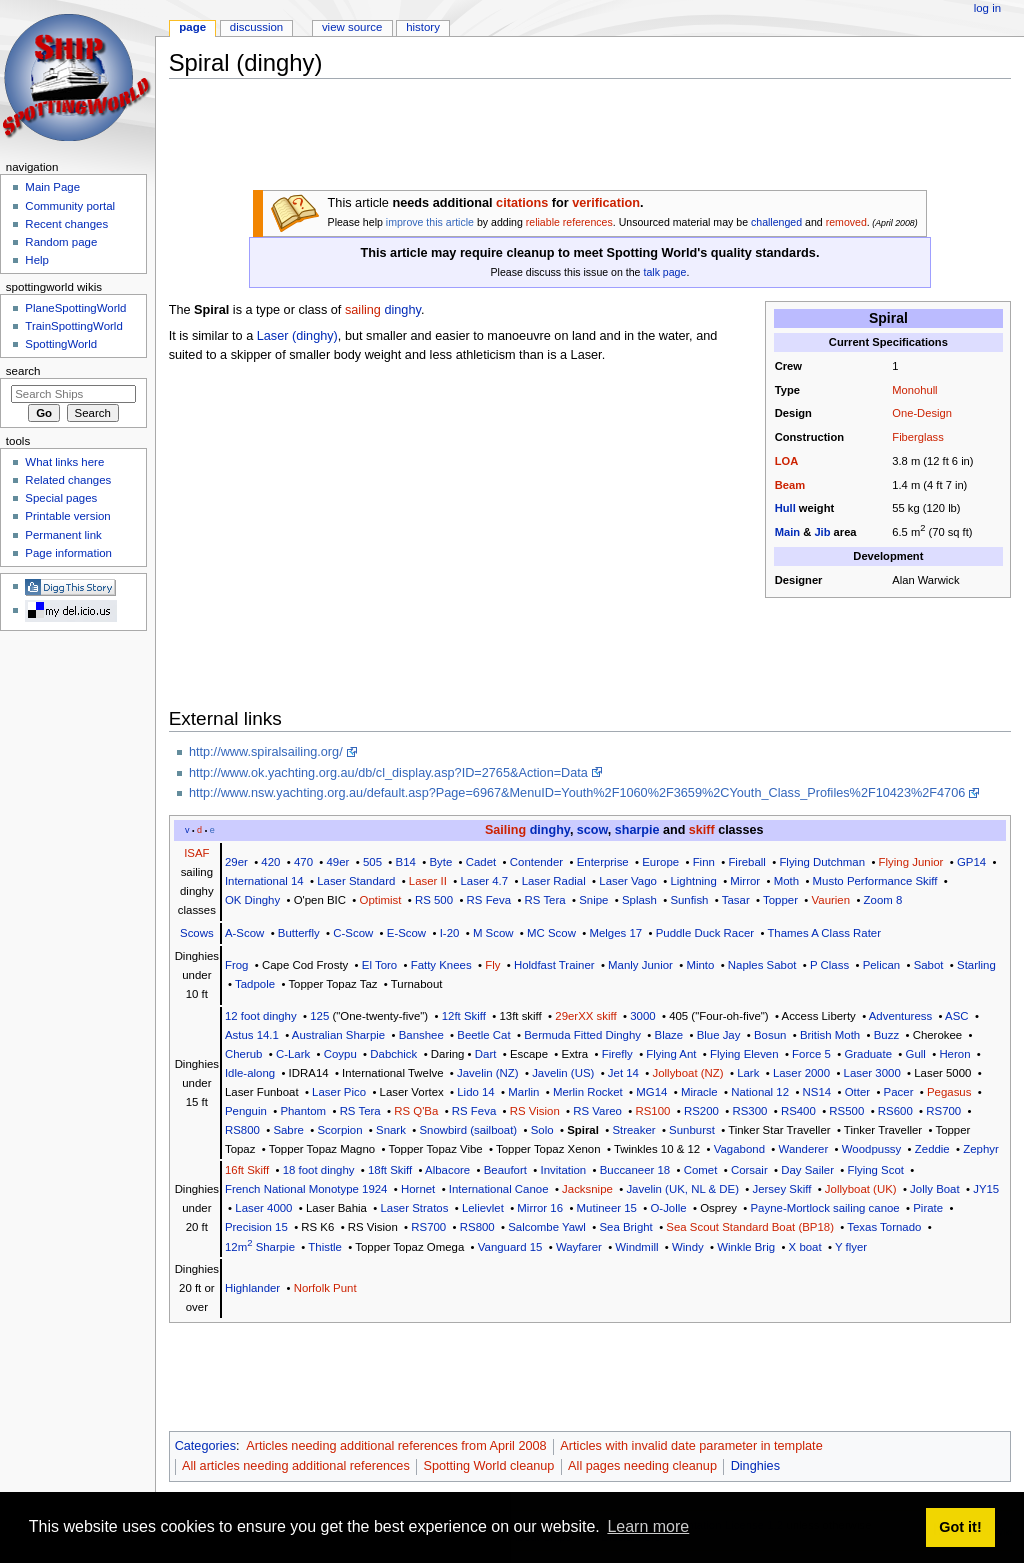 This screenshot has height=1563, width=1024. I want to click on Jersey Skiff, so click(781, 1189).